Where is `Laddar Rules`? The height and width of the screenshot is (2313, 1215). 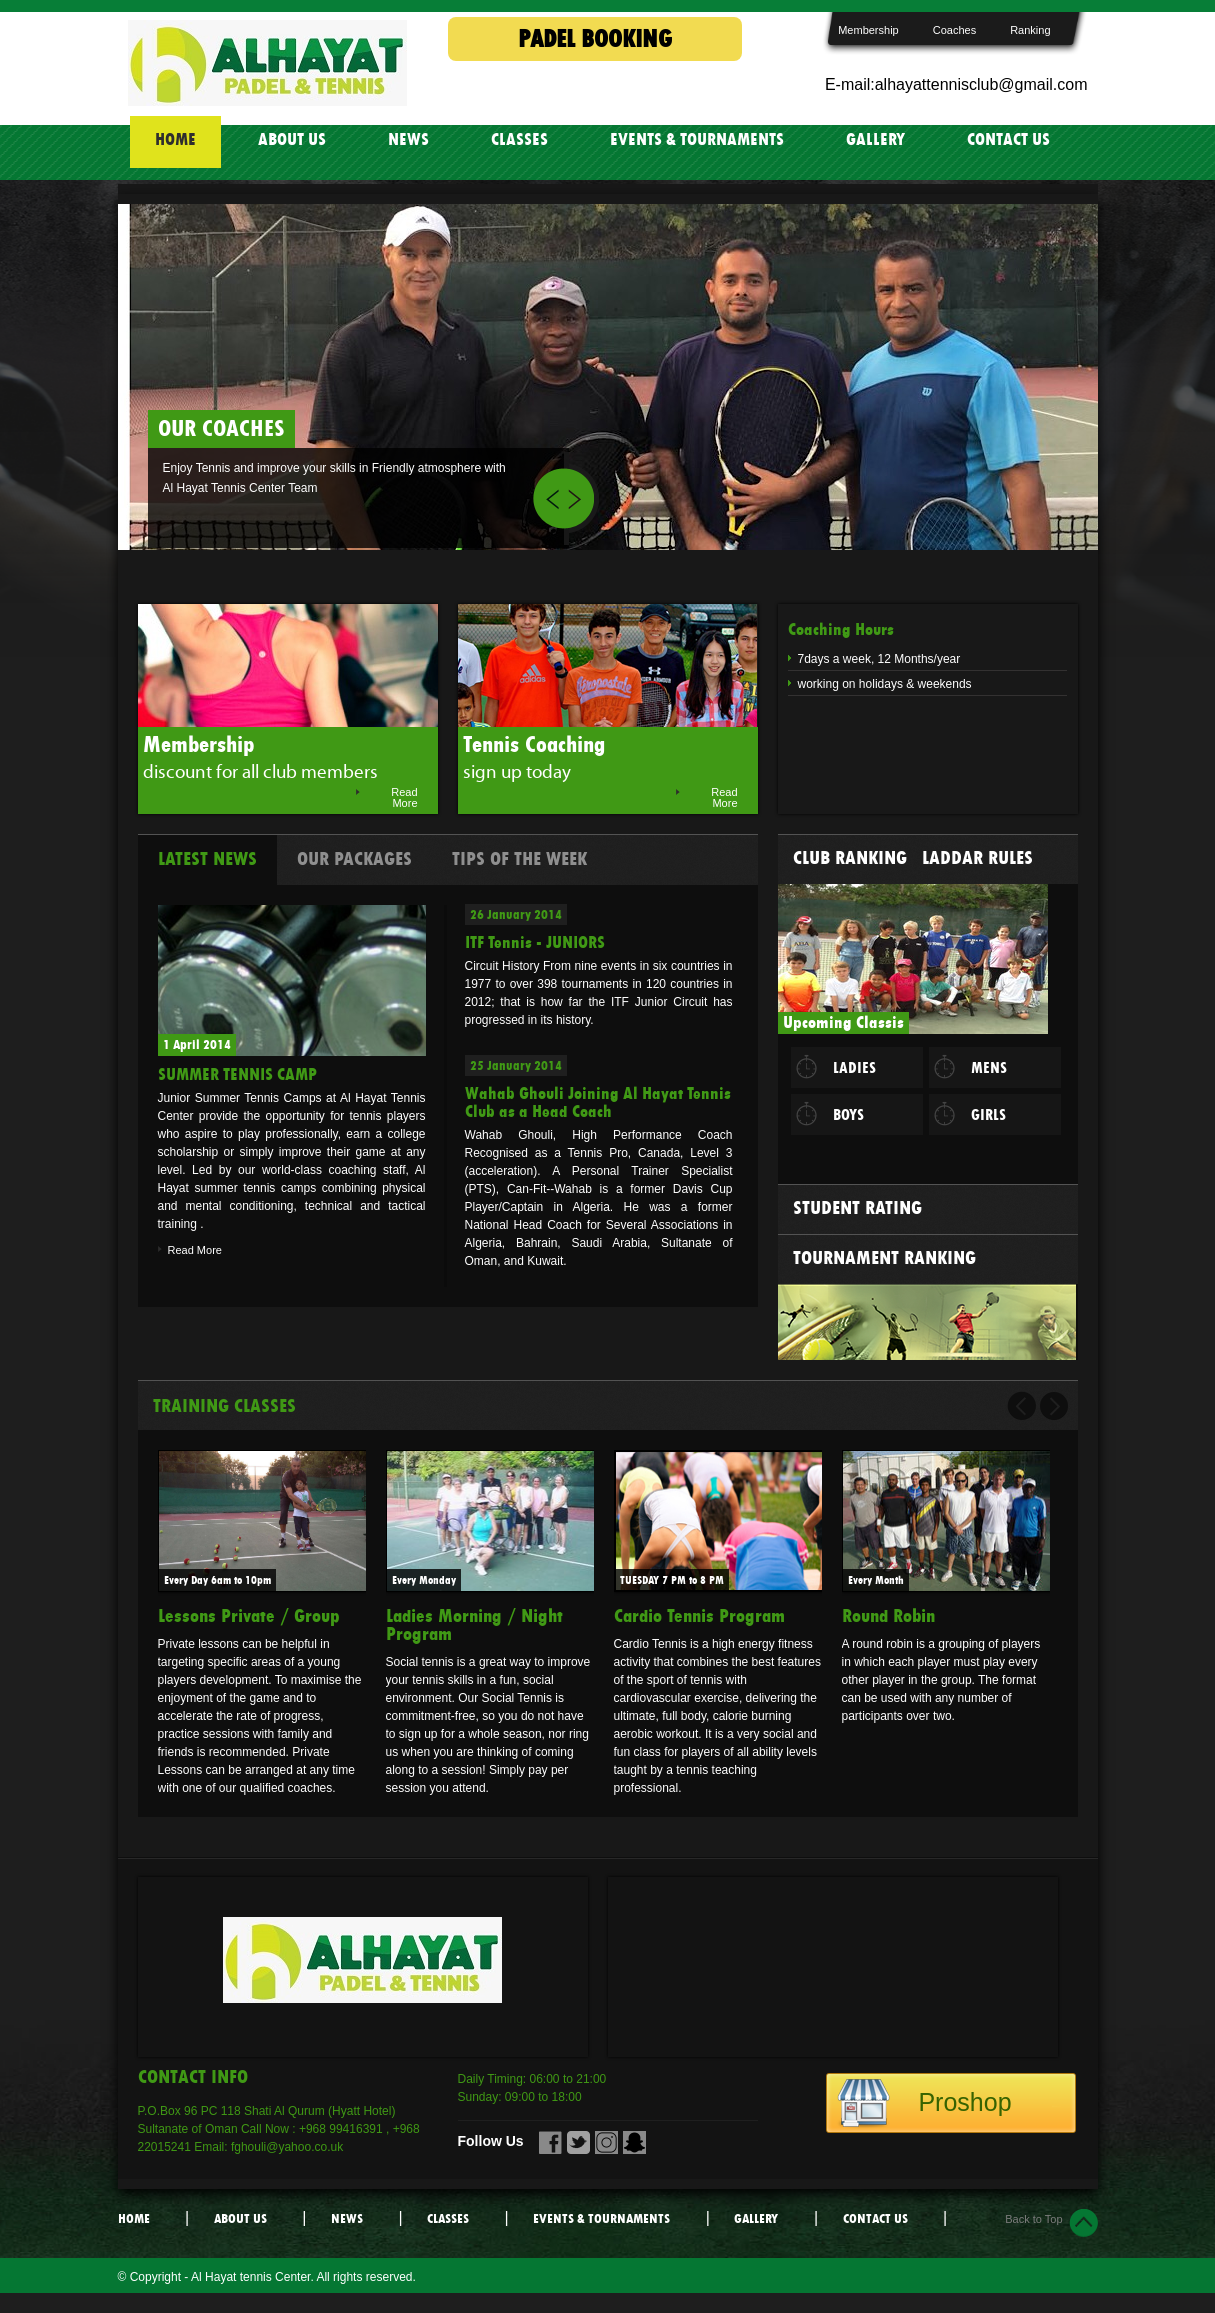
Laddar Rules is located at coordinates (977, 858).